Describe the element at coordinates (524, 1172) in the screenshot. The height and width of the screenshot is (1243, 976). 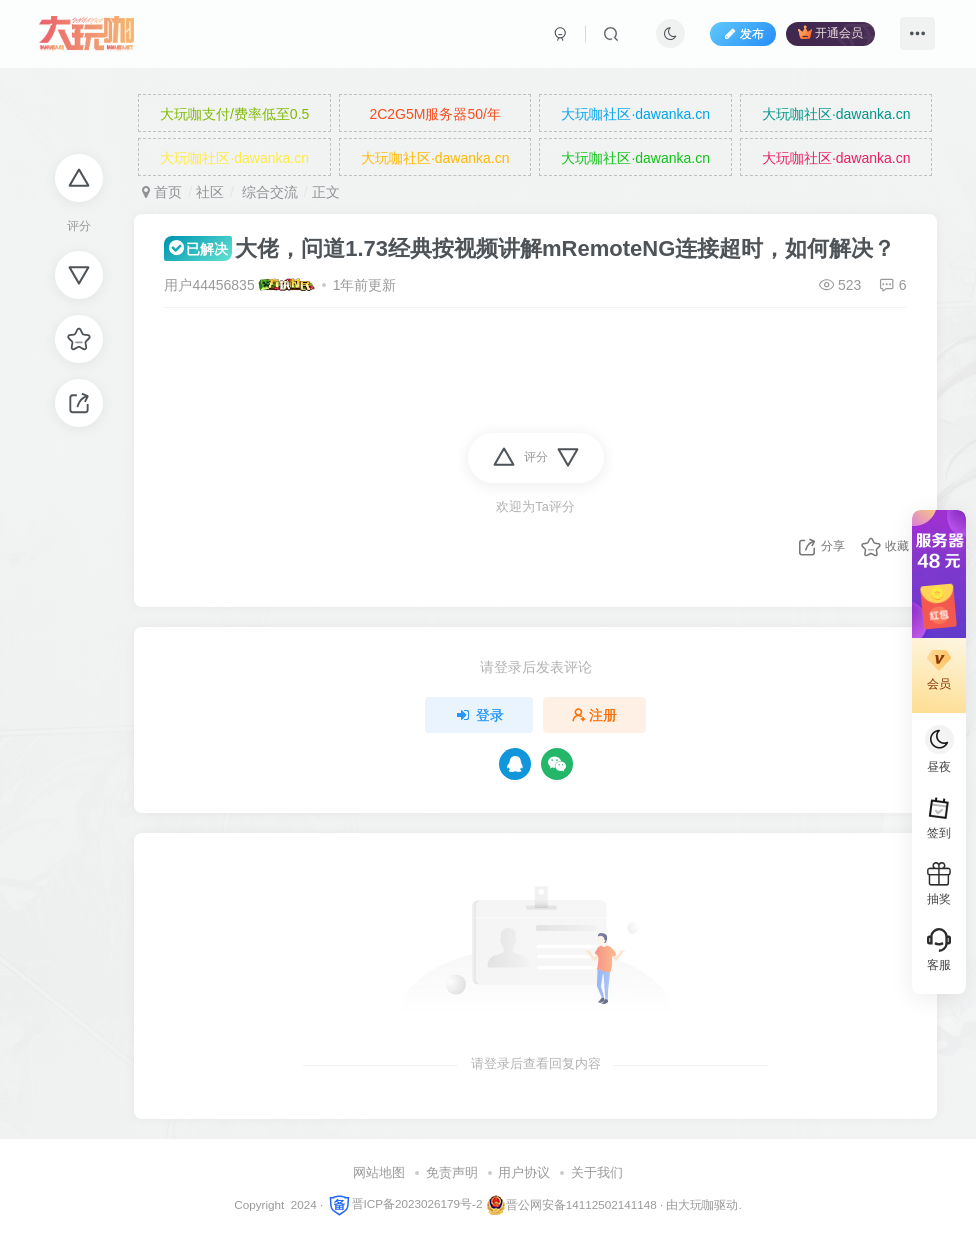
I see `用户协议` at that location.